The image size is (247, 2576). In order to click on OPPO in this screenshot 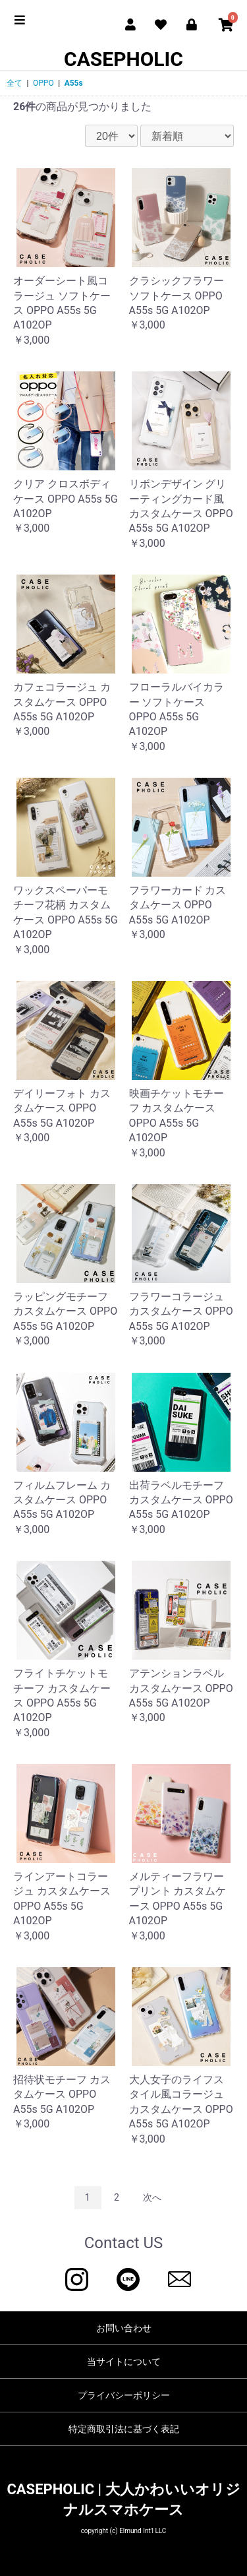, I will do `click(43, 83)`.